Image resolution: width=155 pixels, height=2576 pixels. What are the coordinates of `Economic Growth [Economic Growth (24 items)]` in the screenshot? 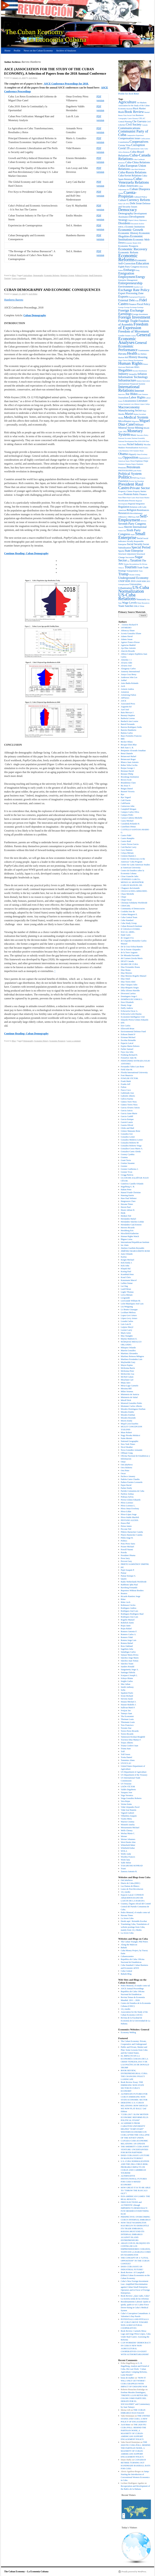 It's located at (130, 230).